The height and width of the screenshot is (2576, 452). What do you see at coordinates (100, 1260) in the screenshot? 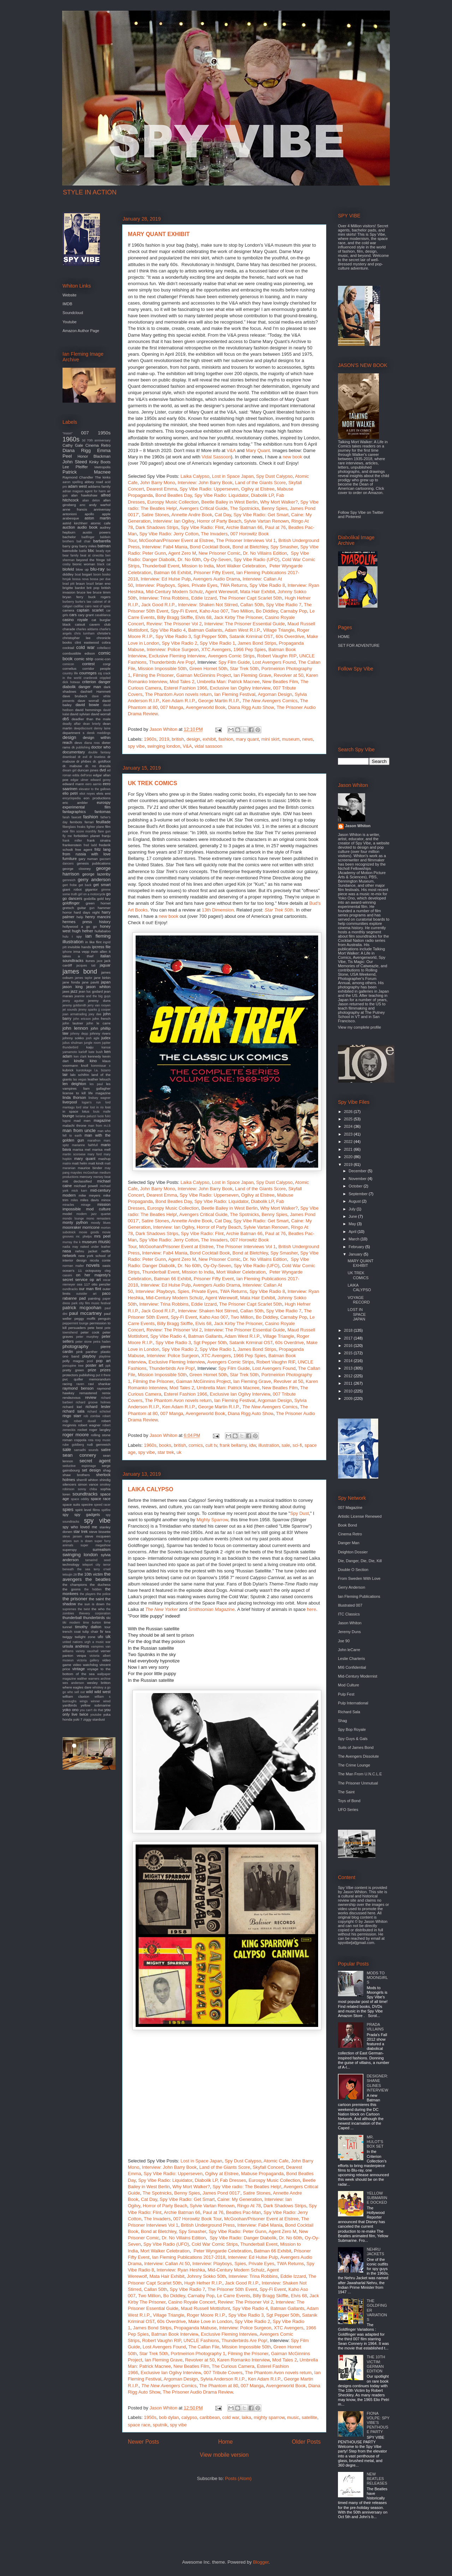
I see `nicola conte` at bounding box center [100, 1260].